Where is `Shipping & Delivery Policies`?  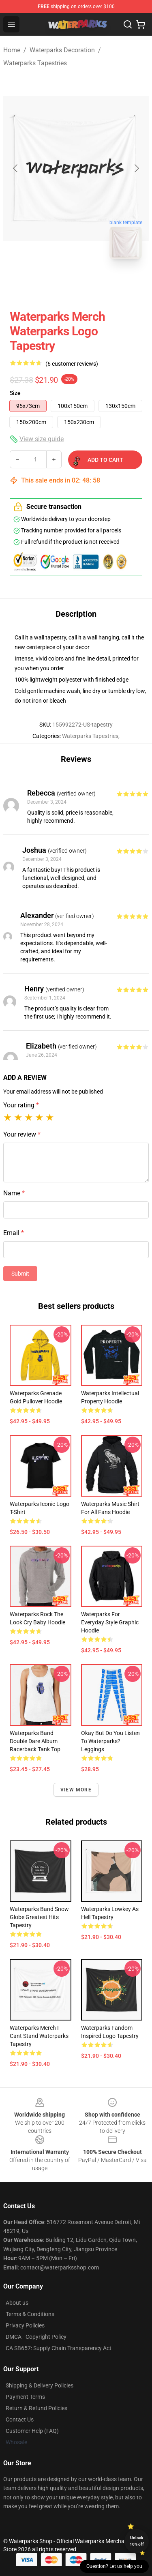 Shipping & Delivery Policies is located at coordinates (39, 2385).